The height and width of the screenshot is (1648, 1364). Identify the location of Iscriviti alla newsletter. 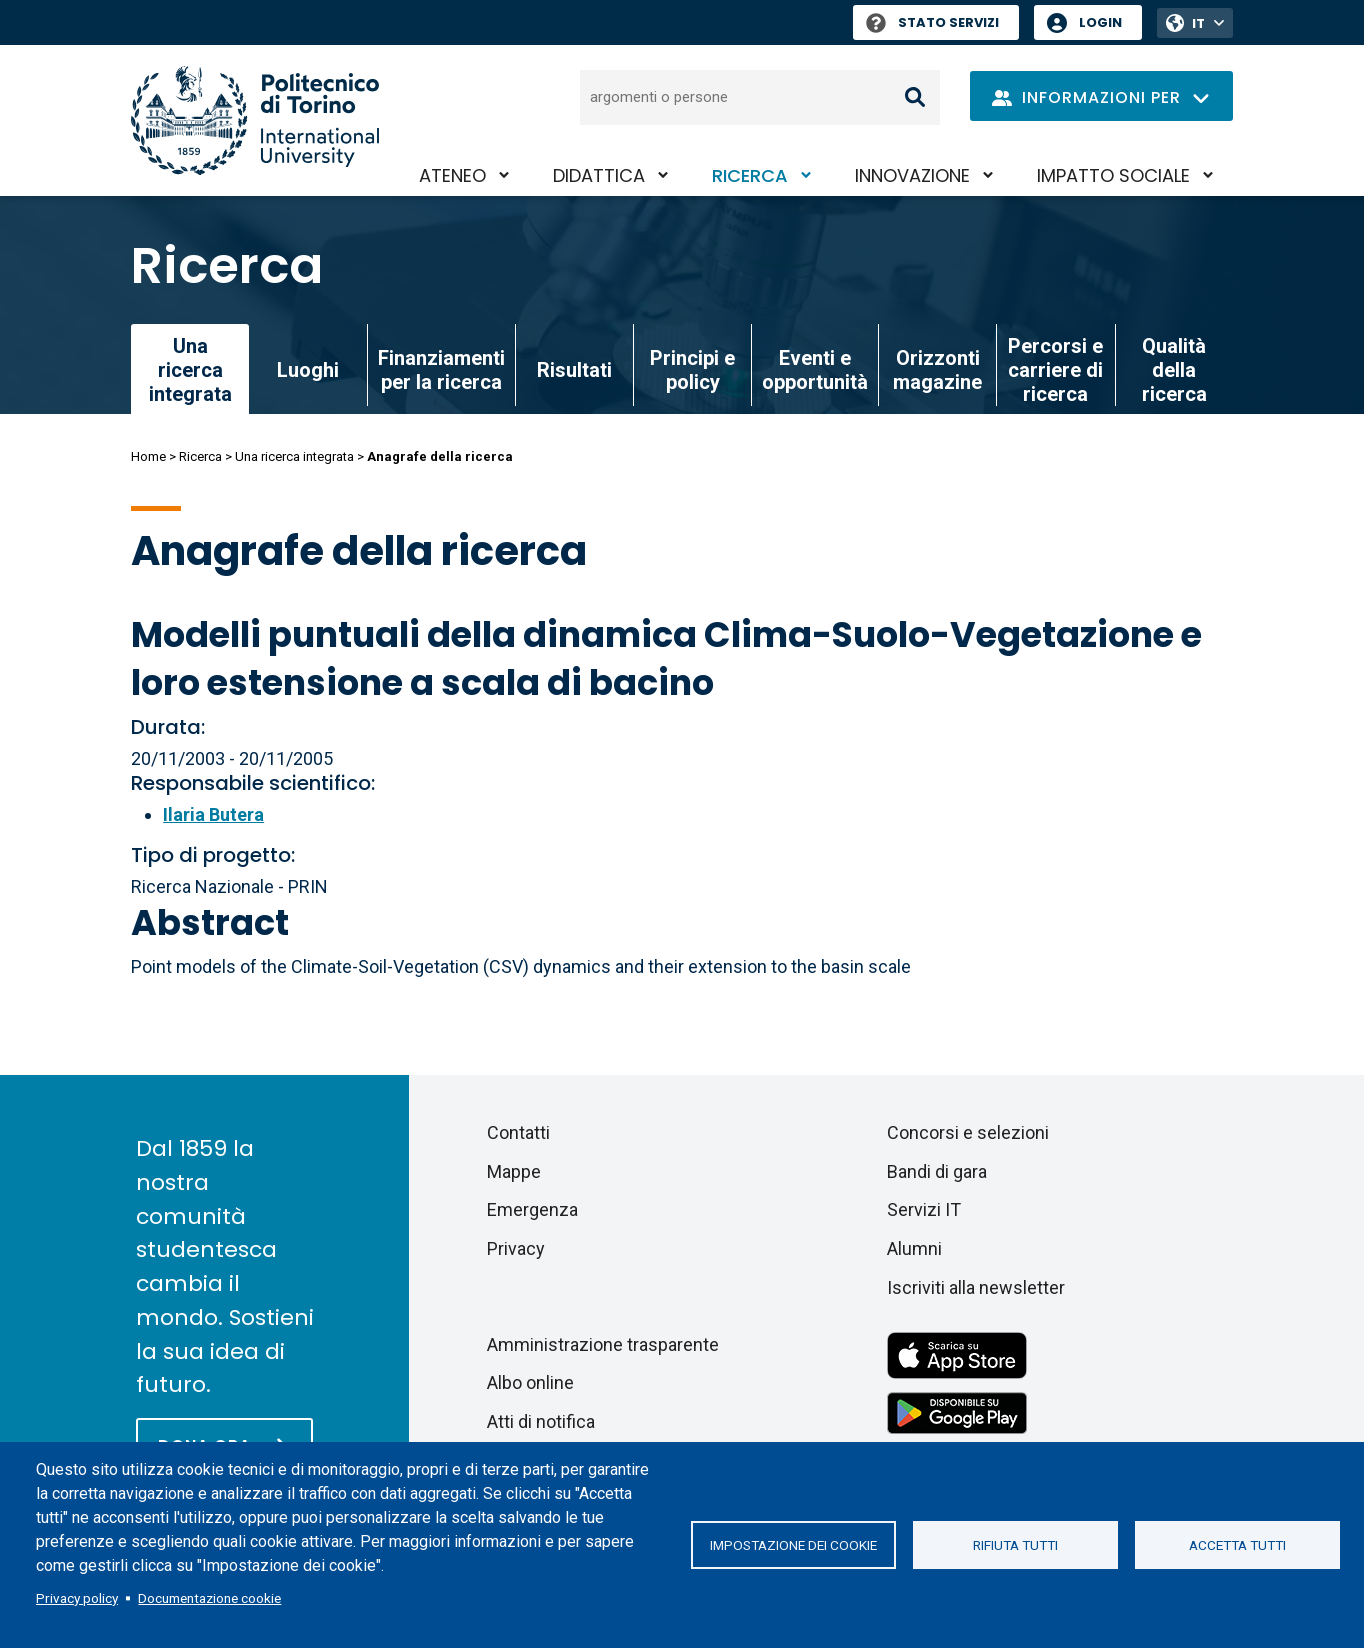
(976, 1287).